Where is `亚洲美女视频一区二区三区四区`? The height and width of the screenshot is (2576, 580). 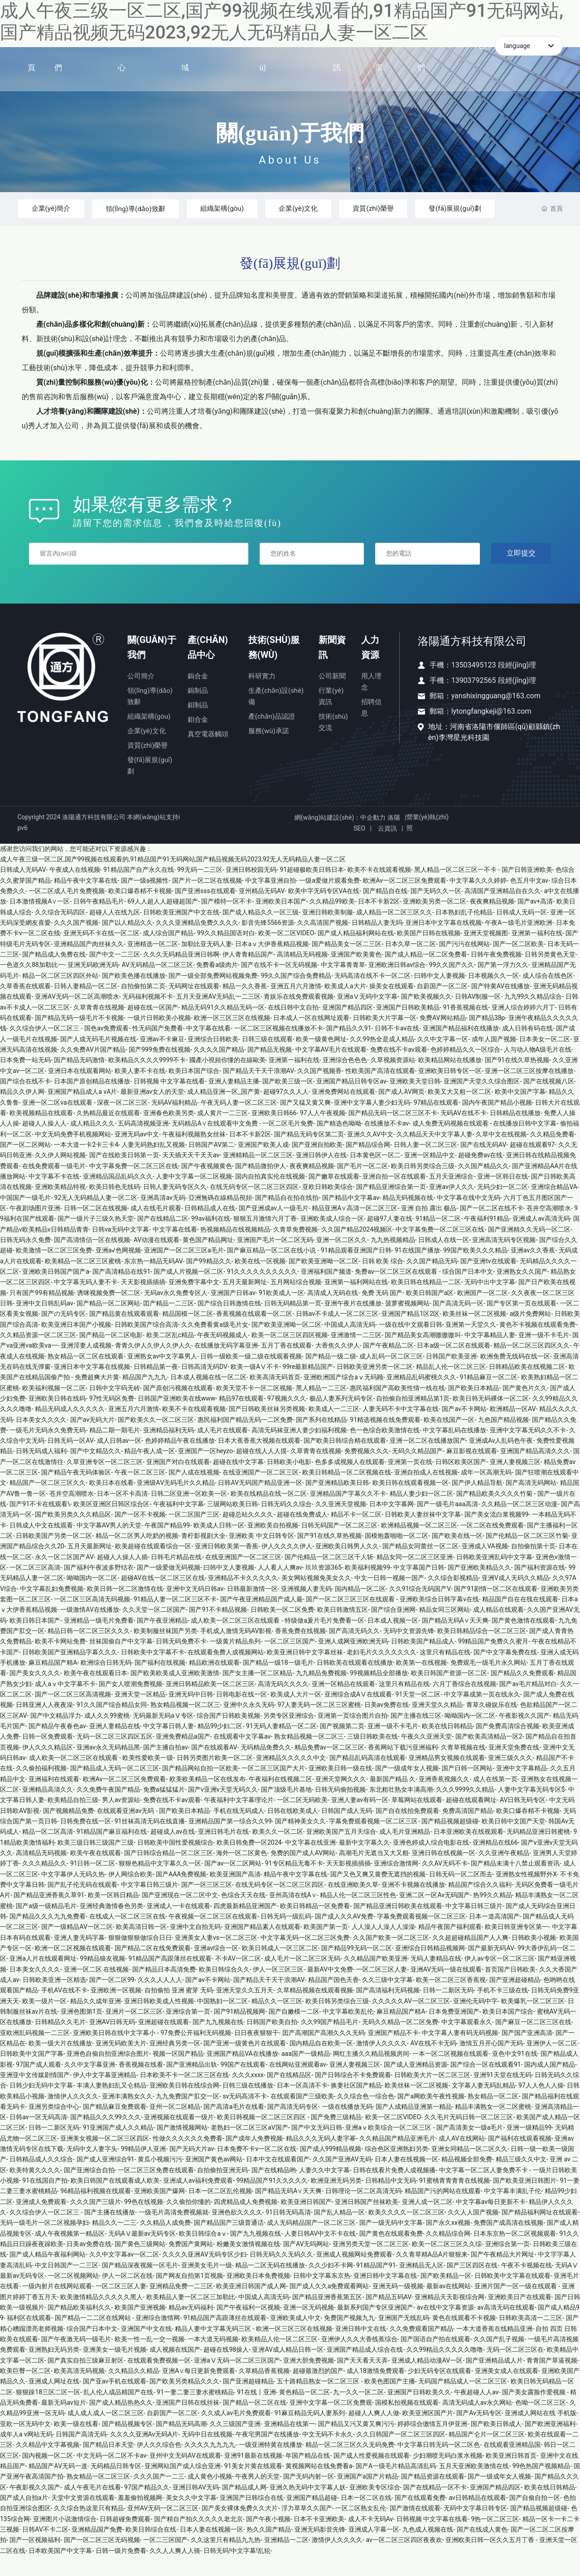 亚洲美女视频一区二区三区四区 is located at coordinates (104, 2158).